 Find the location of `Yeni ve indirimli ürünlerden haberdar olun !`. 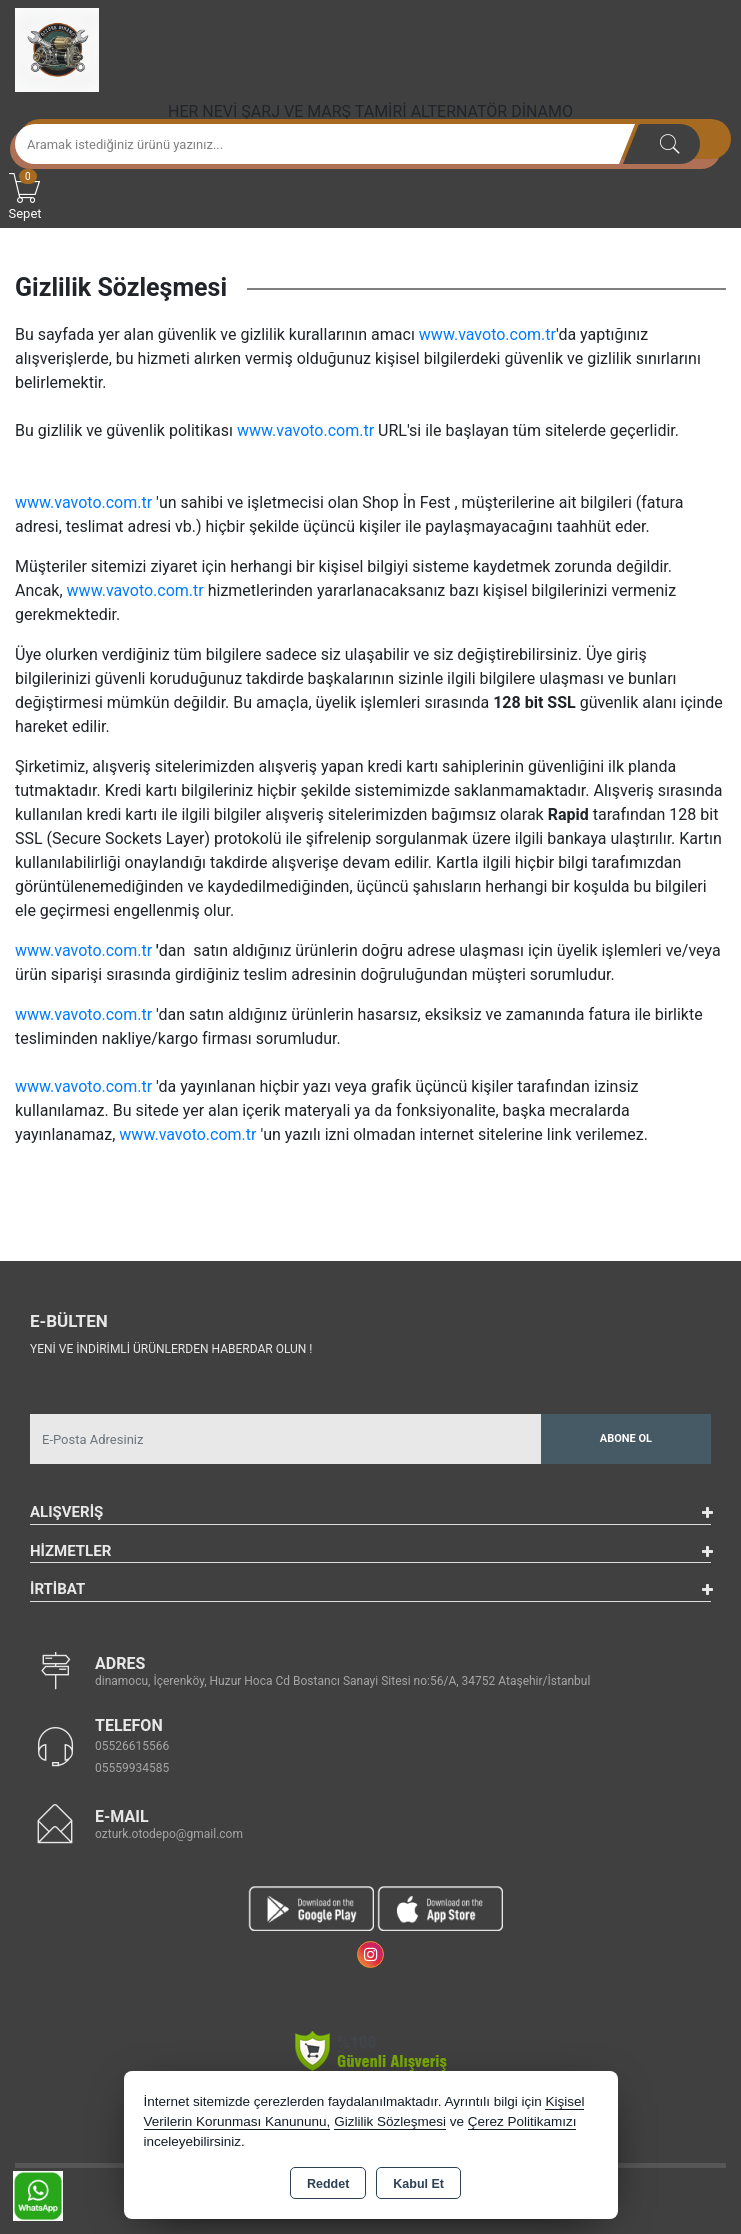

Yeni ve indirimli ürünlerden haberdar olun ! is located at coordinates (171, 1349).